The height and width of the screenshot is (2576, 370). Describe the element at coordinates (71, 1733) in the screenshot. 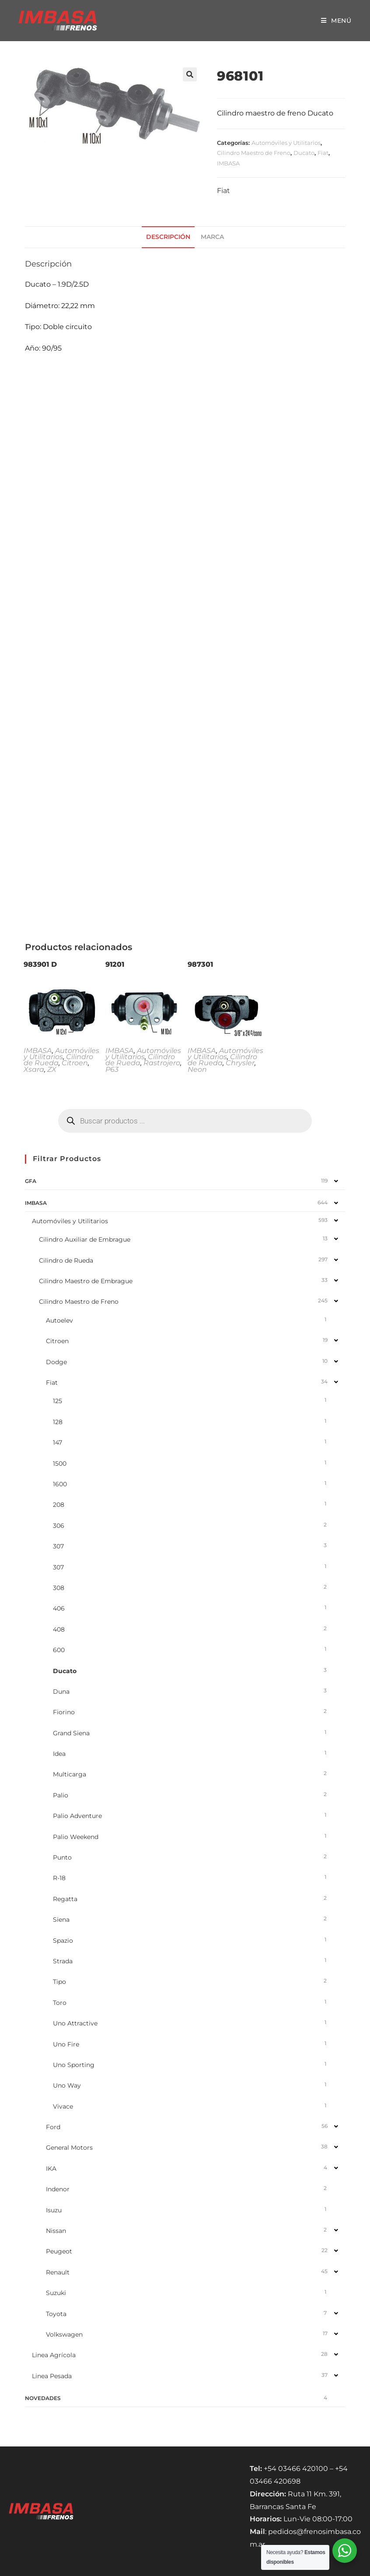

I see `Grand Siena` at that location.